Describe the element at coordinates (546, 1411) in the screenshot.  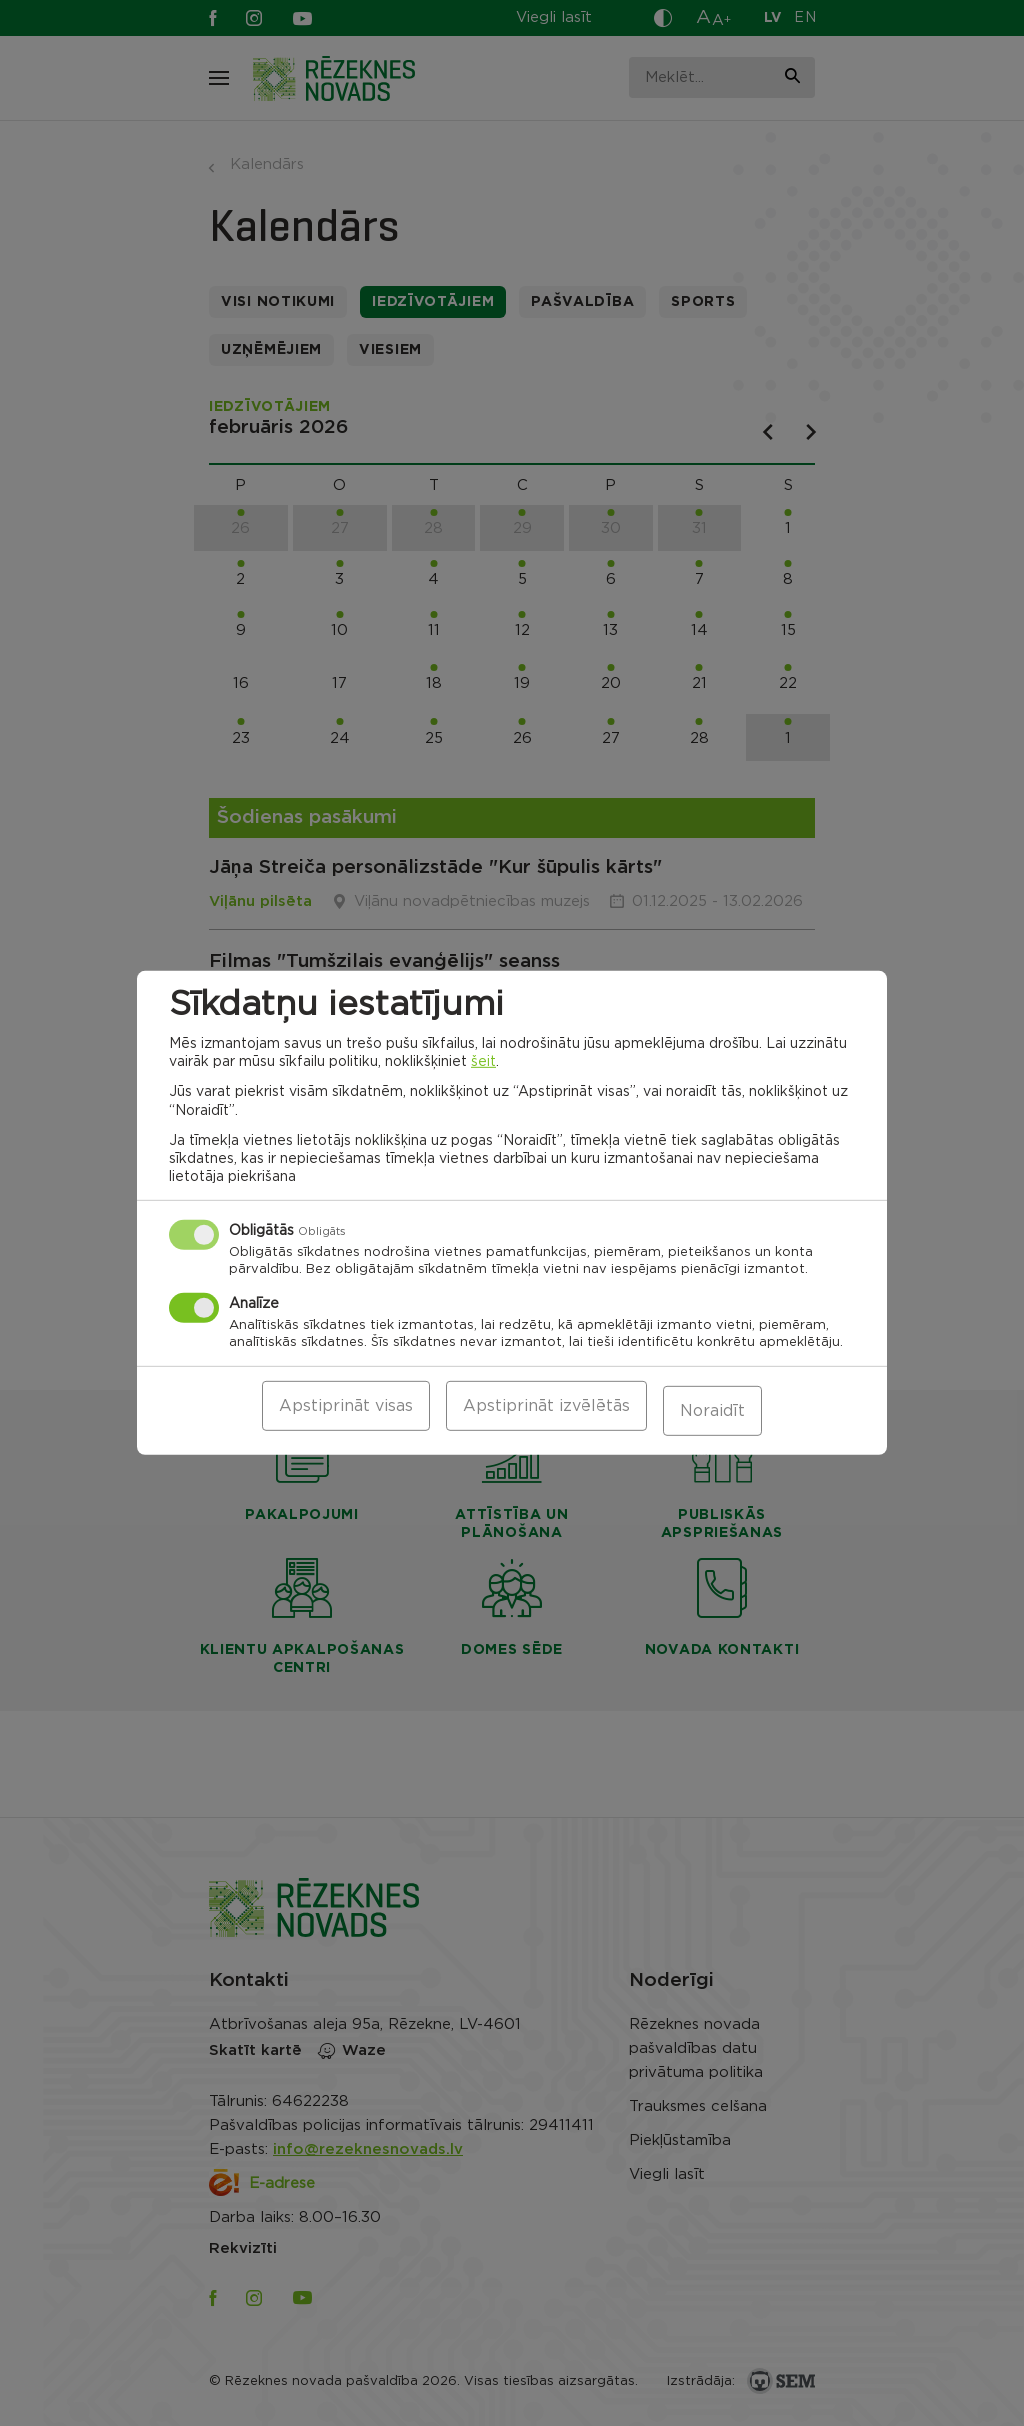
I see `Apstiprināt izvēlētās` at that location.